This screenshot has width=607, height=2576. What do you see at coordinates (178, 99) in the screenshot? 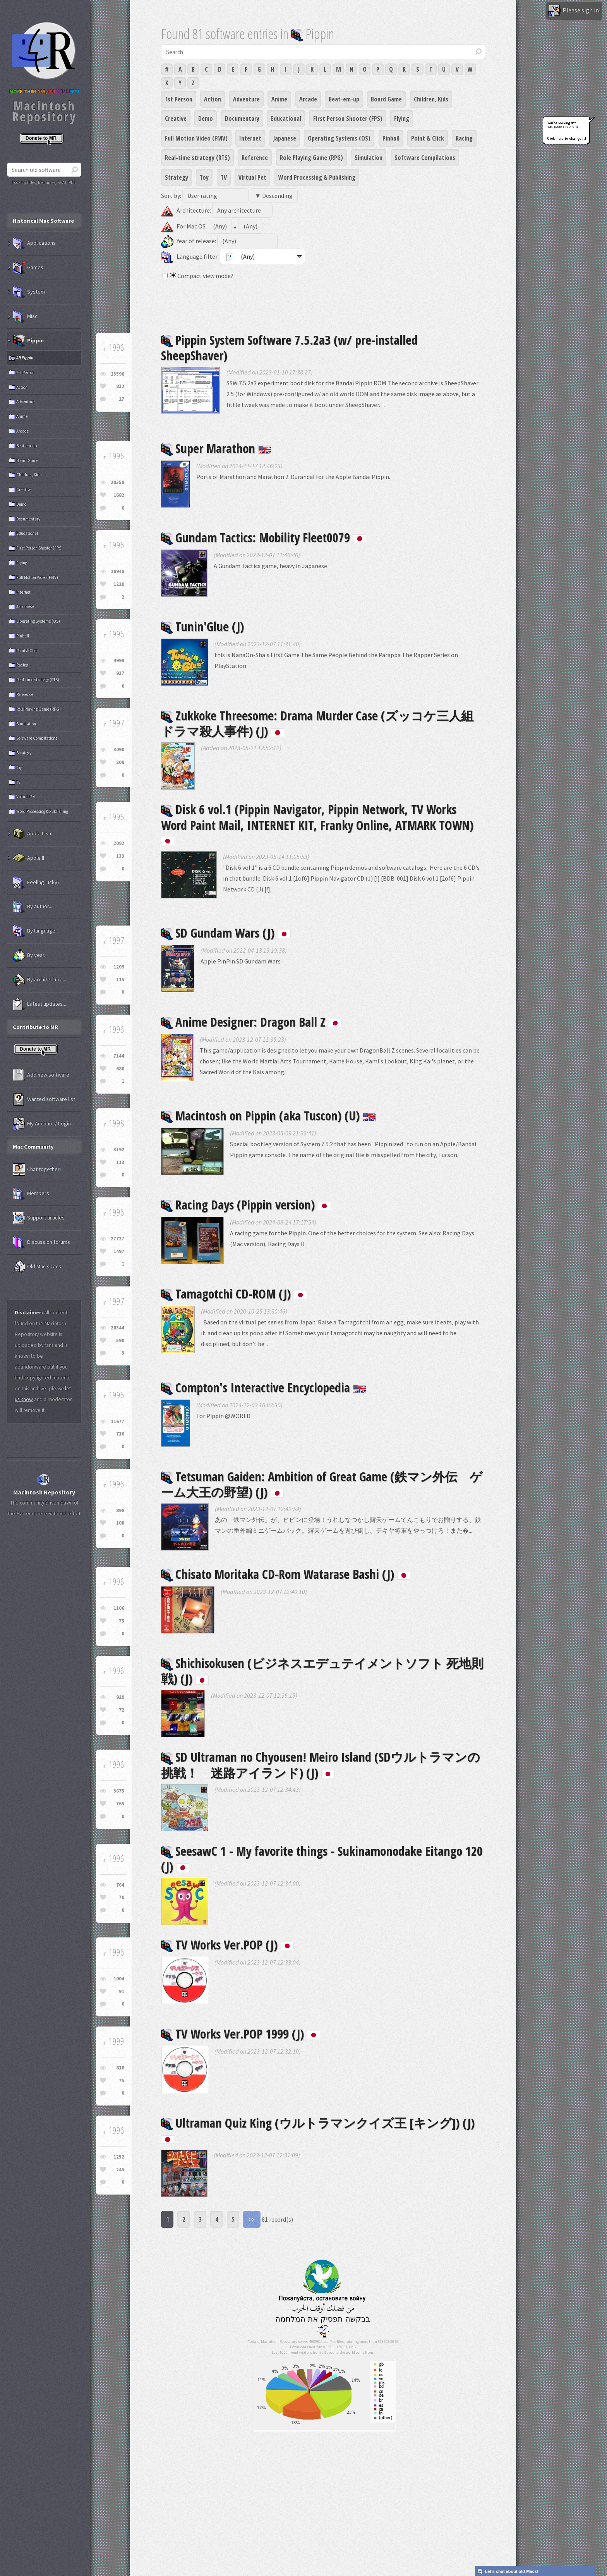
I see `1st Person` at bounding box center [178, 99].